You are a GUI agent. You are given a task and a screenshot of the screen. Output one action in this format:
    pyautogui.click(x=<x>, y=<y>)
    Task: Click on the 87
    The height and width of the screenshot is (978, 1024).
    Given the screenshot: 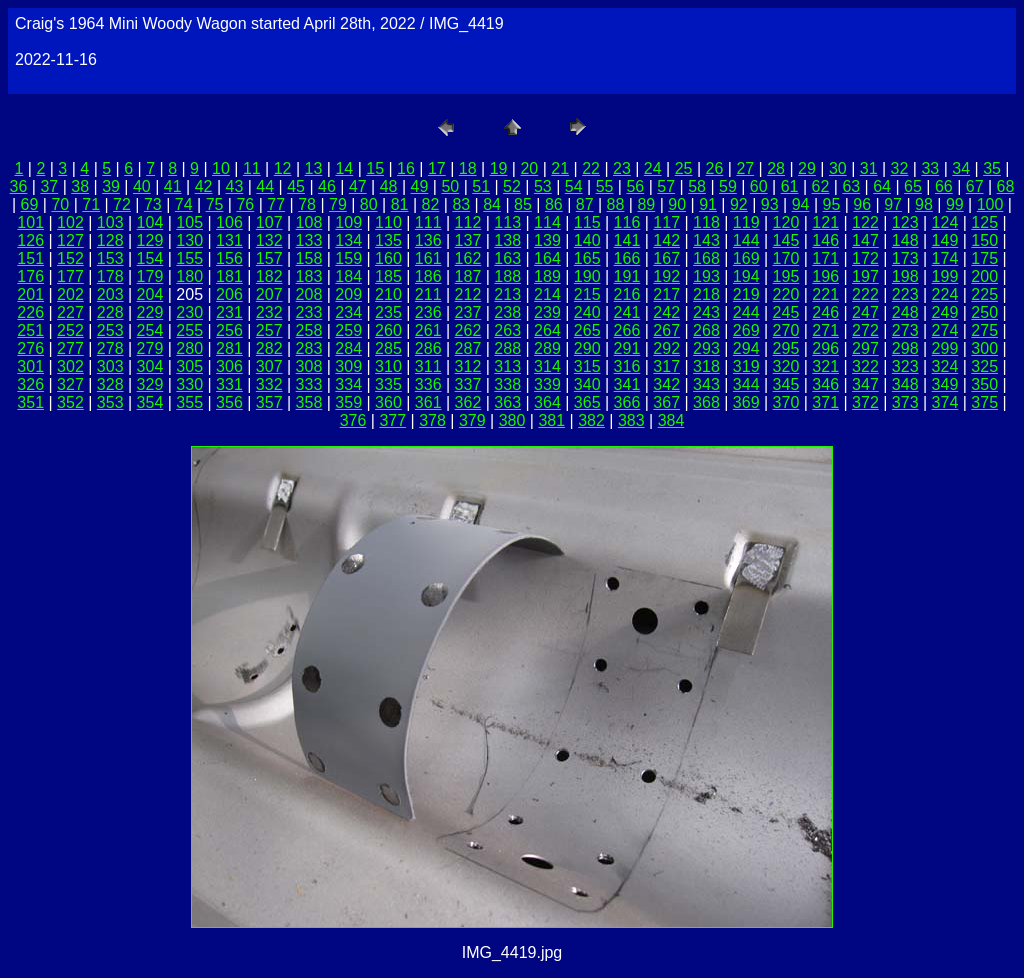 What is the action you would take?
    pyautogui.click(x=585, y=204)
    